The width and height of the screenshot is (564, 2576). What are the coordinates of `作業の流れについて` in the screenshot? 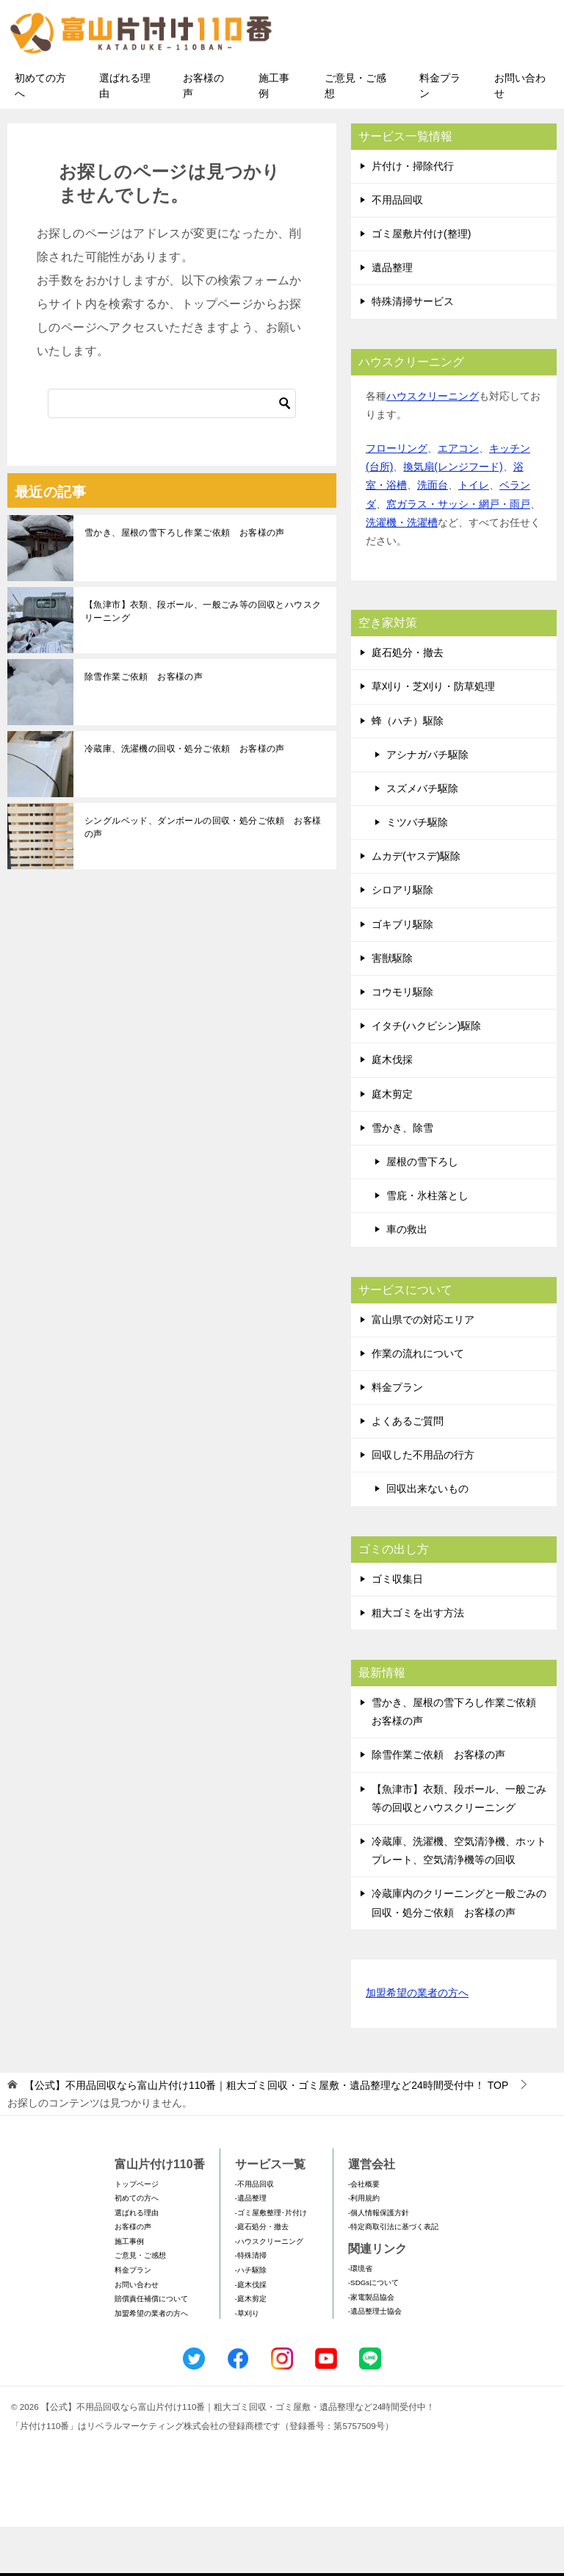 It's located at (418, 1402).